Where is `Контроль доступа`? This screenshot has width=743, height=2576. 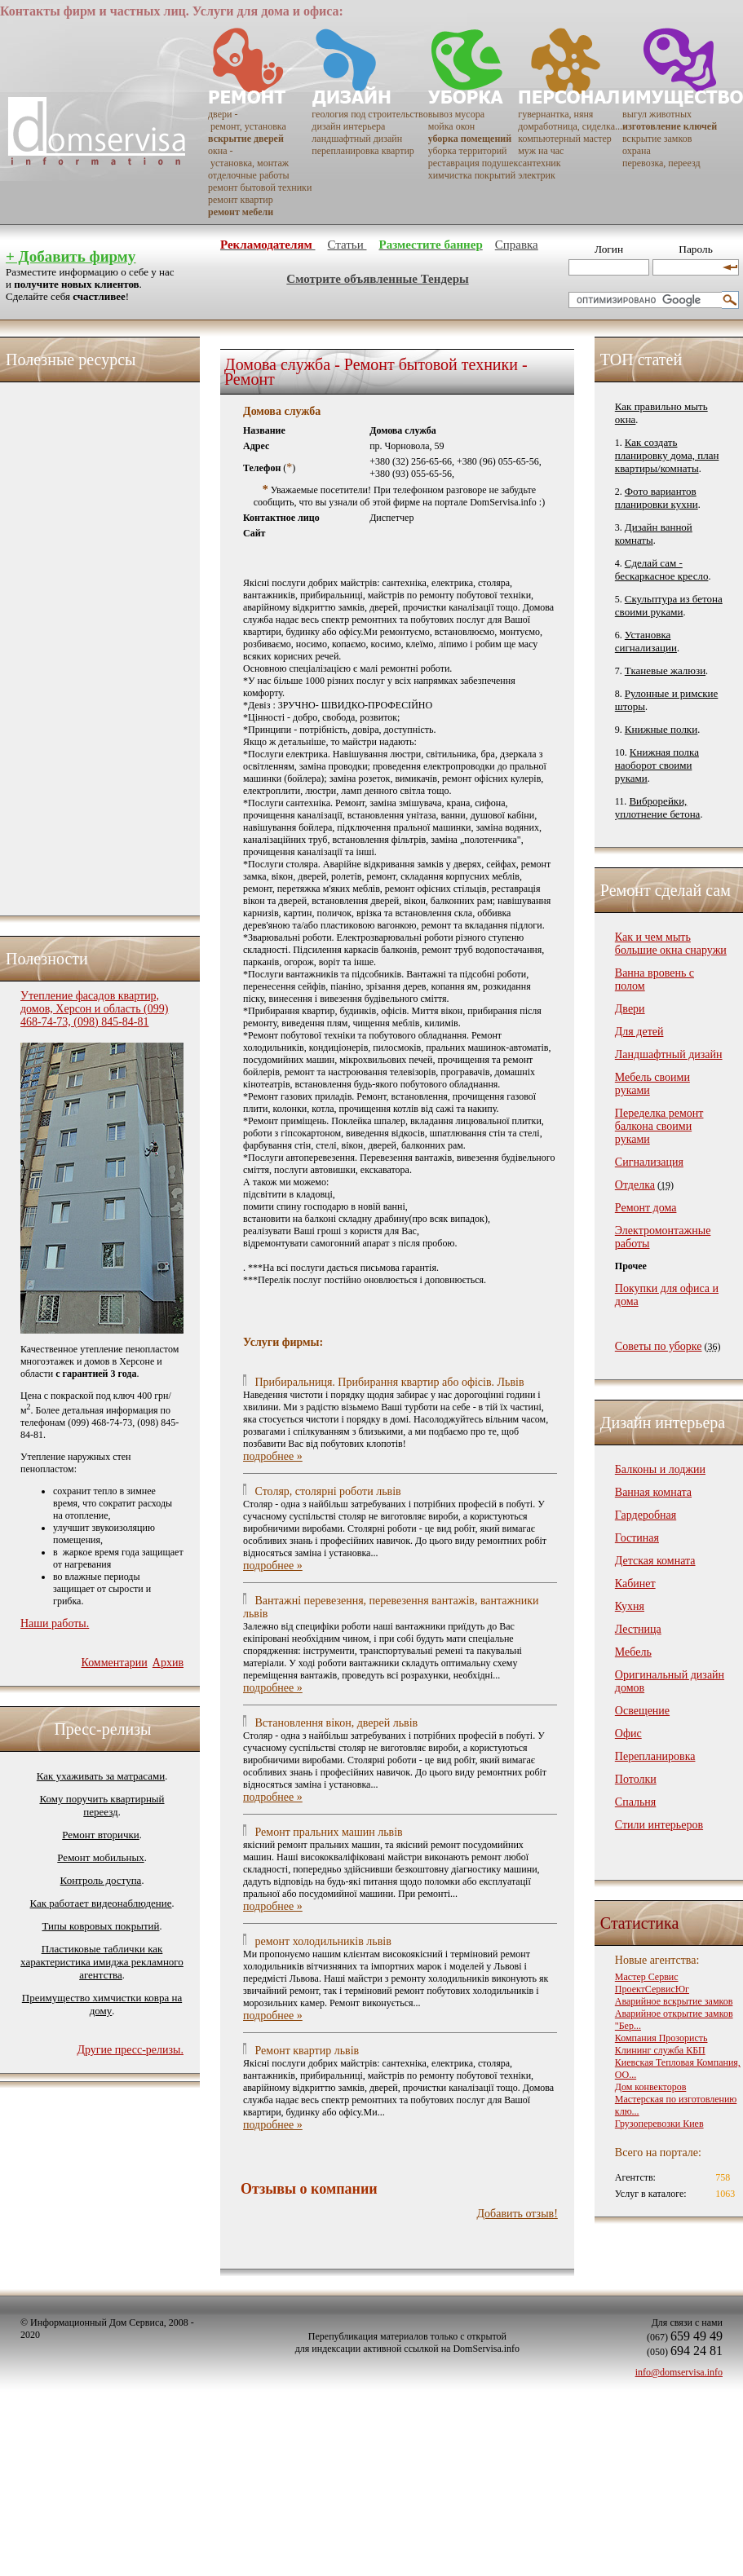
Контроль доступа is located at coordinates (101, 1880).